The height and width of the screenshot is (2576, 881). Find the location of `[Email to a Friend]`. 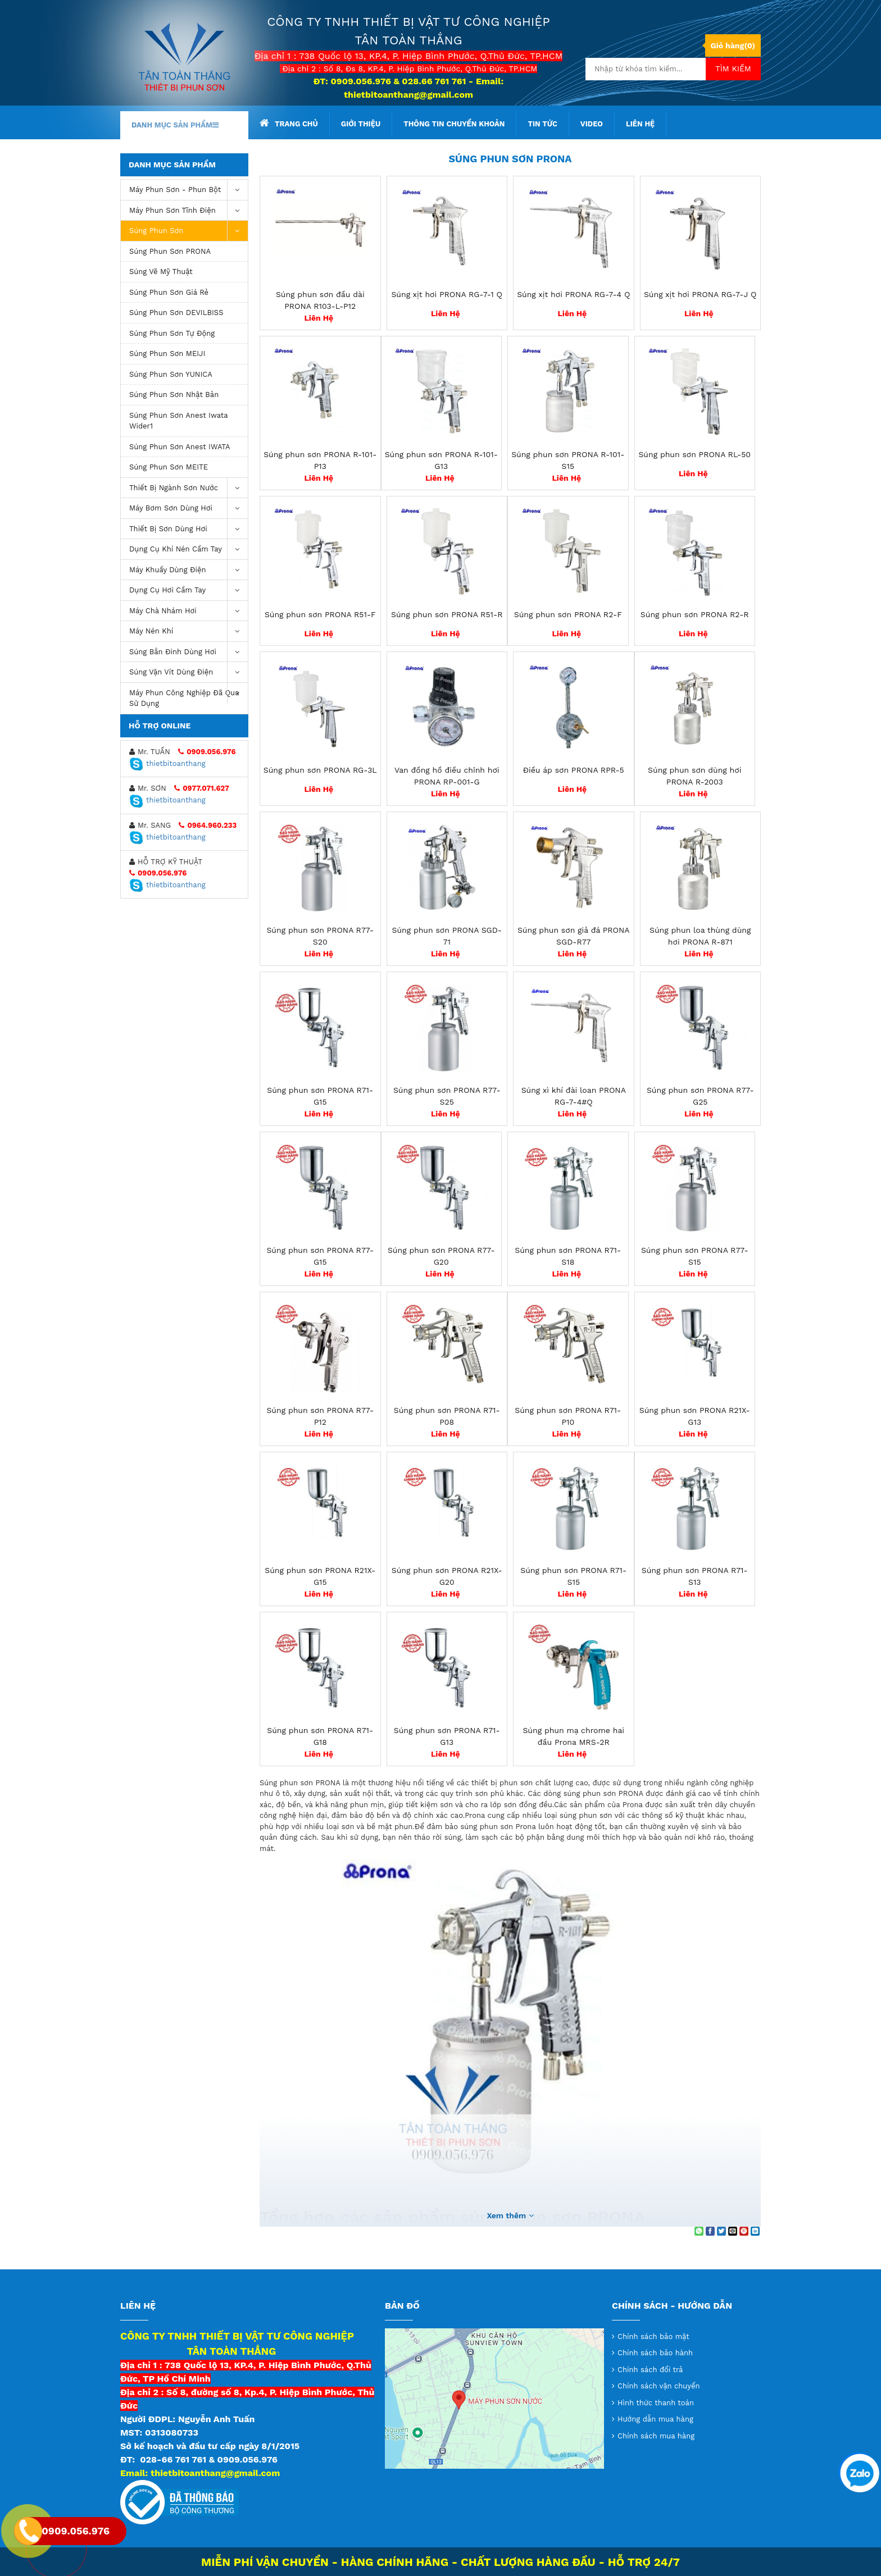

[Email to a Friend] is located at coordinates (732, 2231).